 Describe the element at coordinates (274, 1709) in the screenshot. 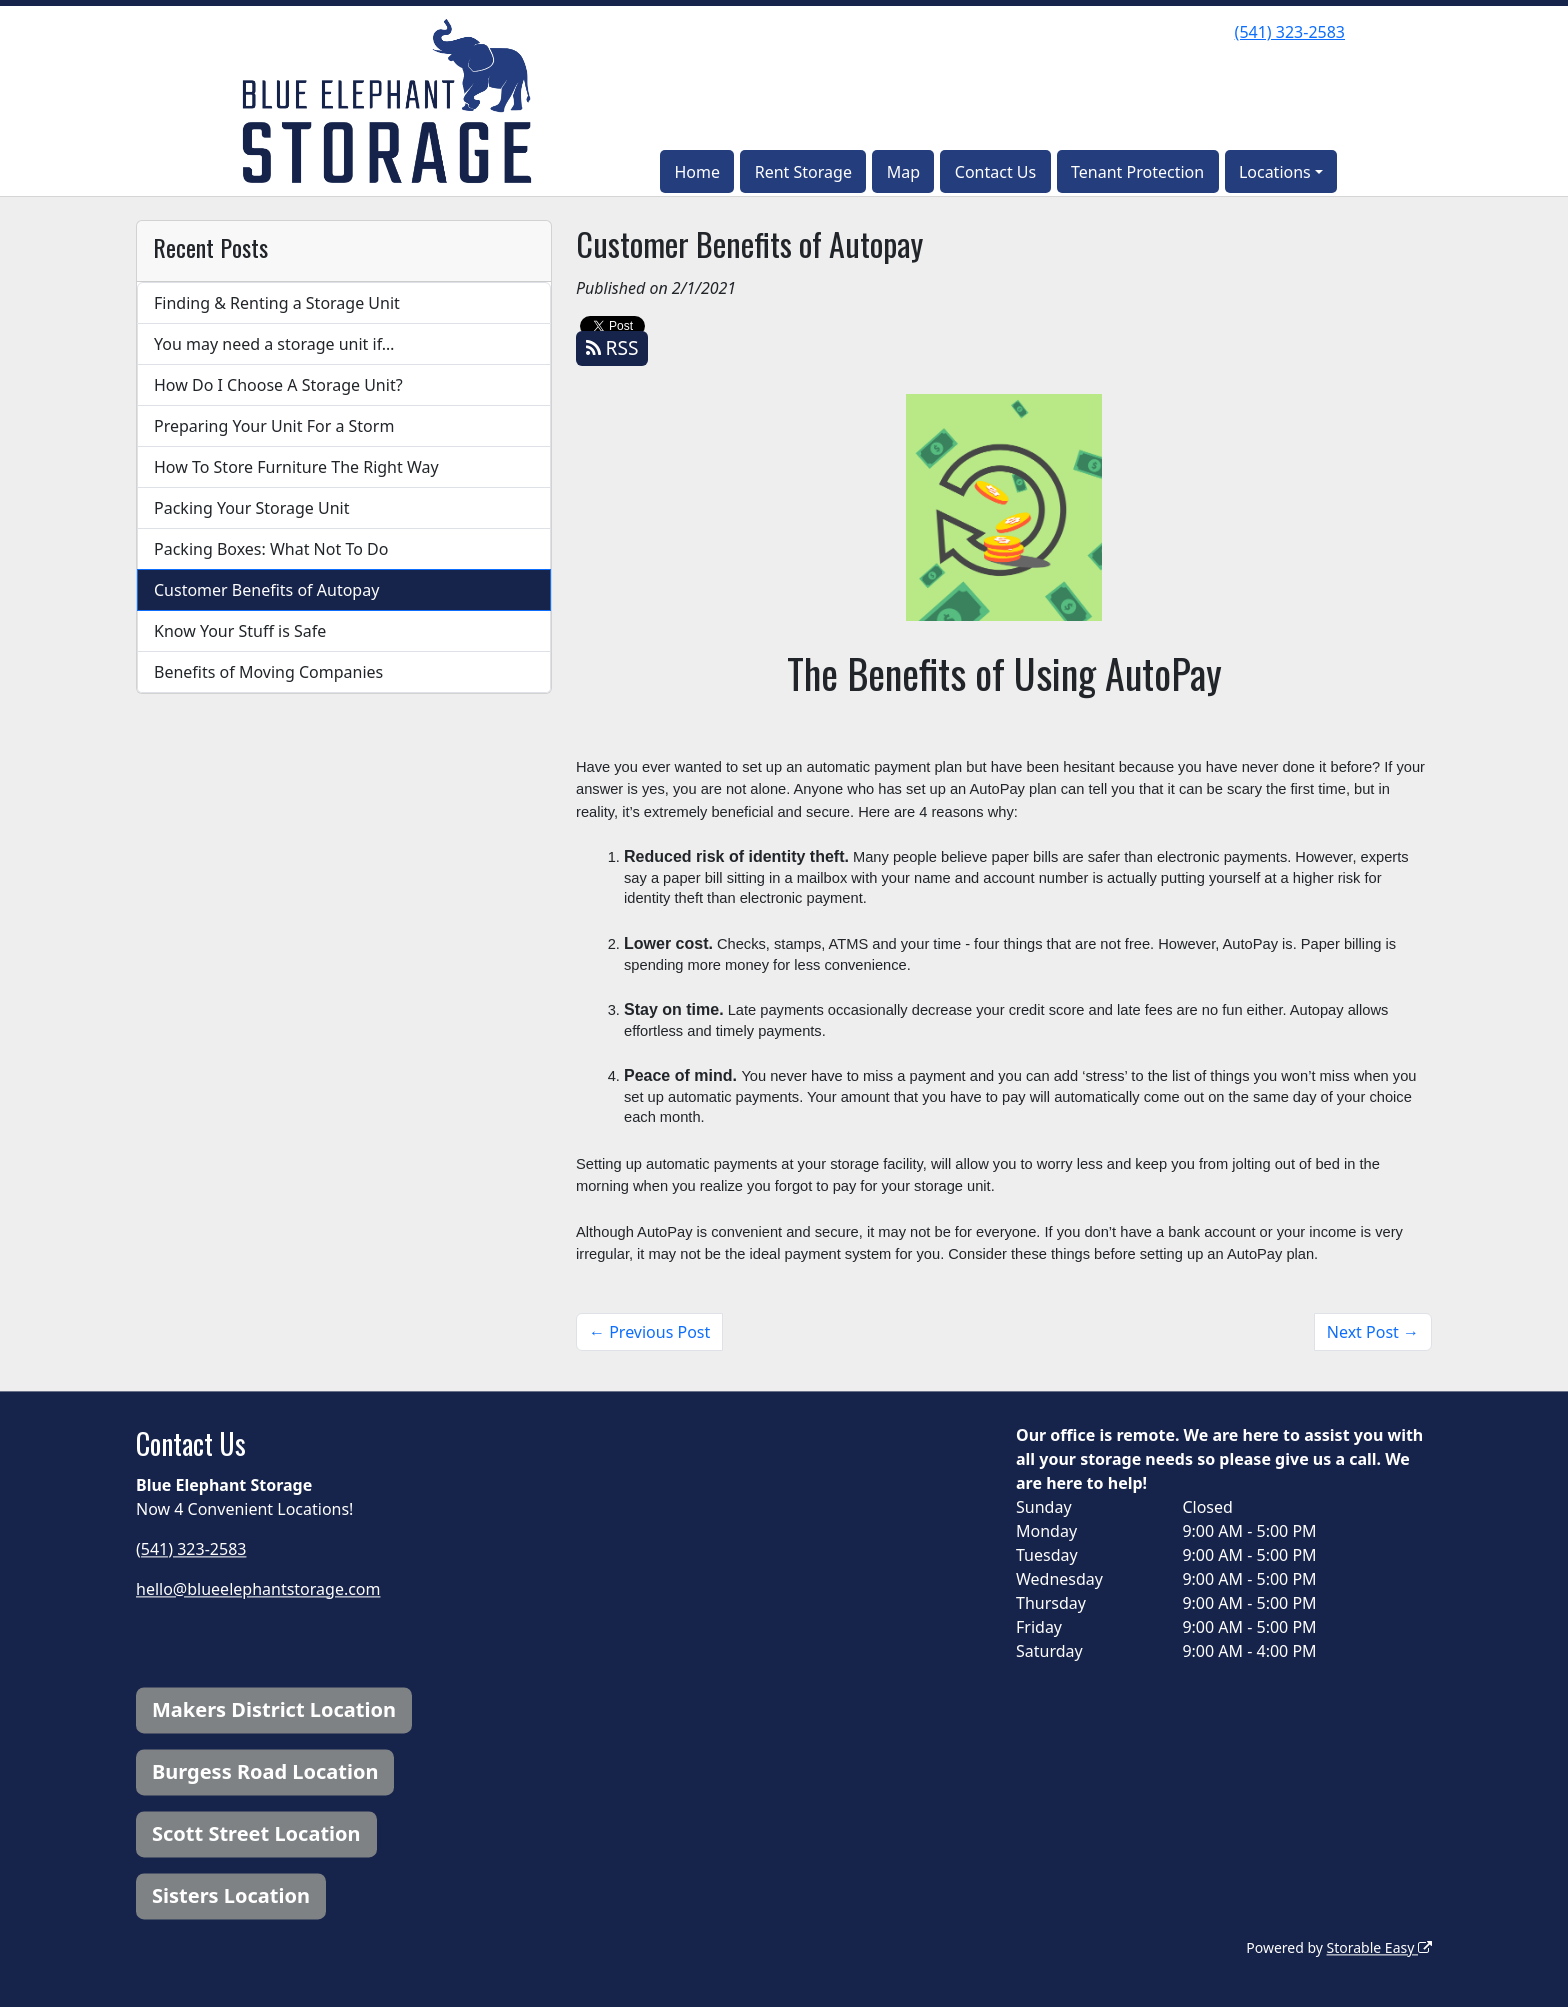

I see `Makers District Location` at that location.